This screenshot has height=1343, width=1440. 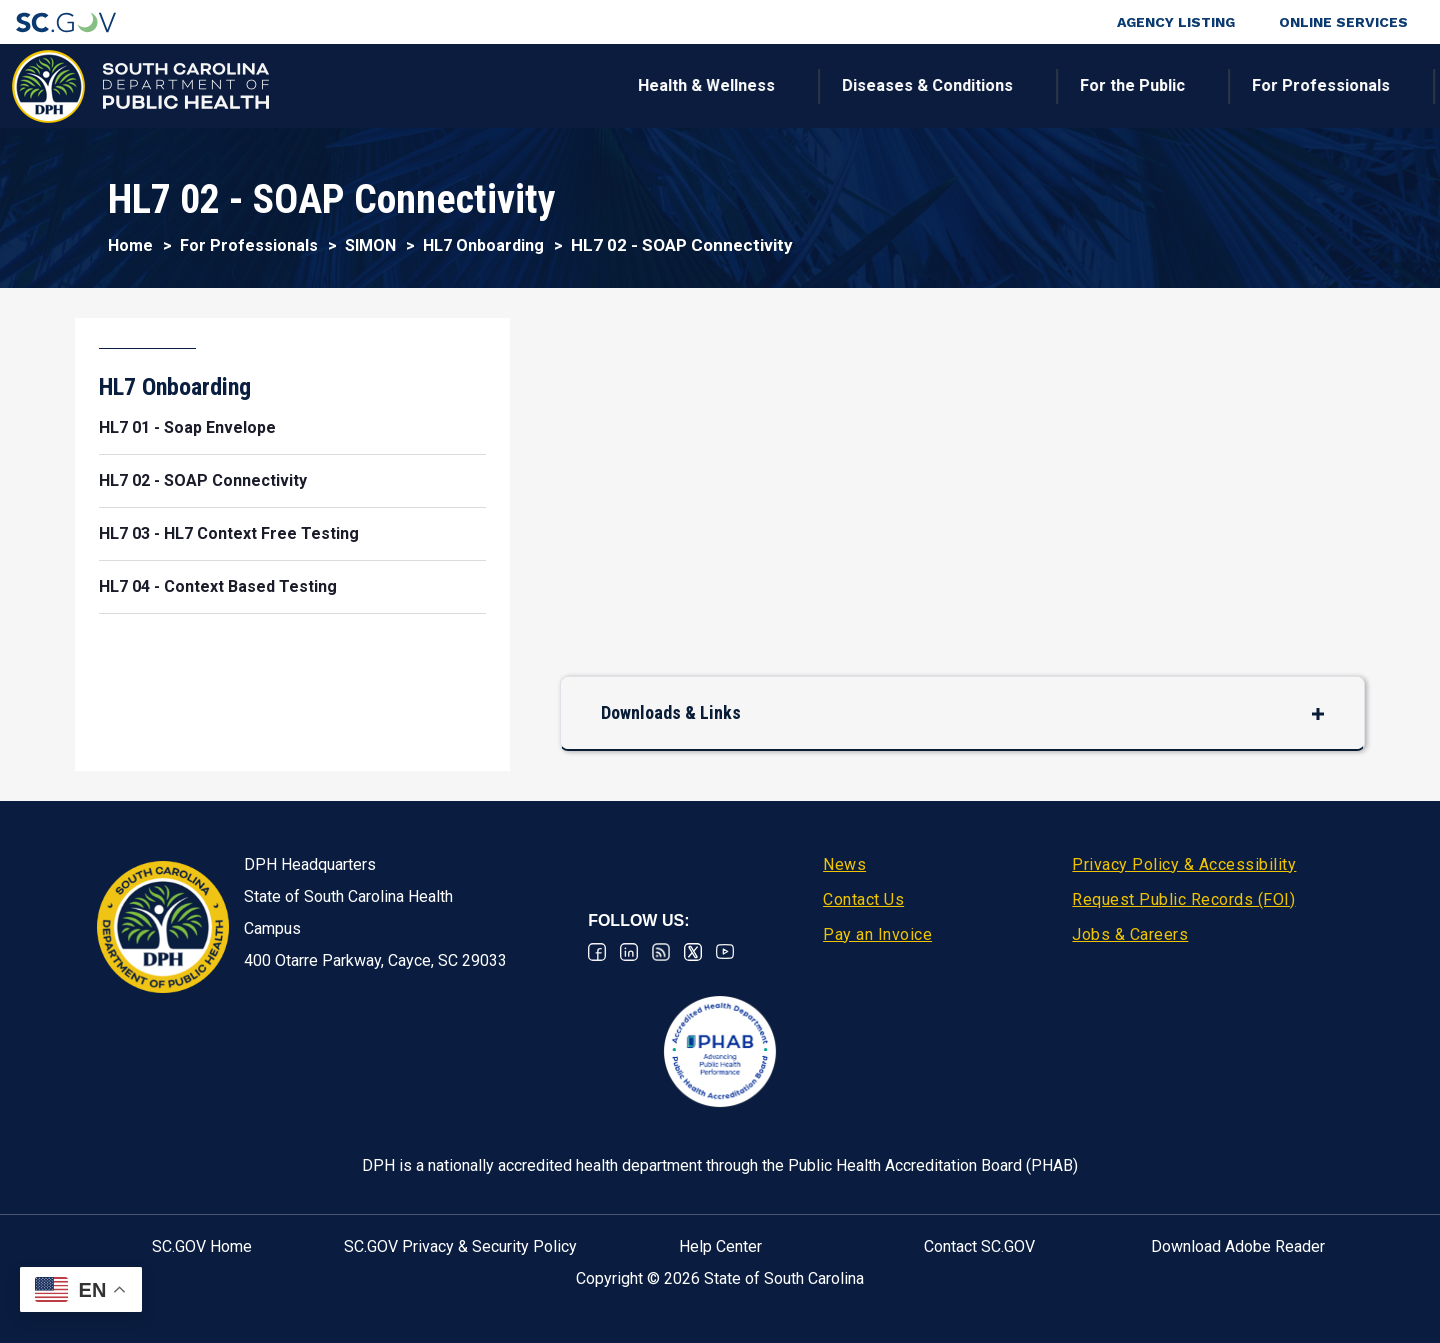 What do you see at coordinates (370, 245) in the screenshot?
I see `SIMON` at bounding box center [370, 245].